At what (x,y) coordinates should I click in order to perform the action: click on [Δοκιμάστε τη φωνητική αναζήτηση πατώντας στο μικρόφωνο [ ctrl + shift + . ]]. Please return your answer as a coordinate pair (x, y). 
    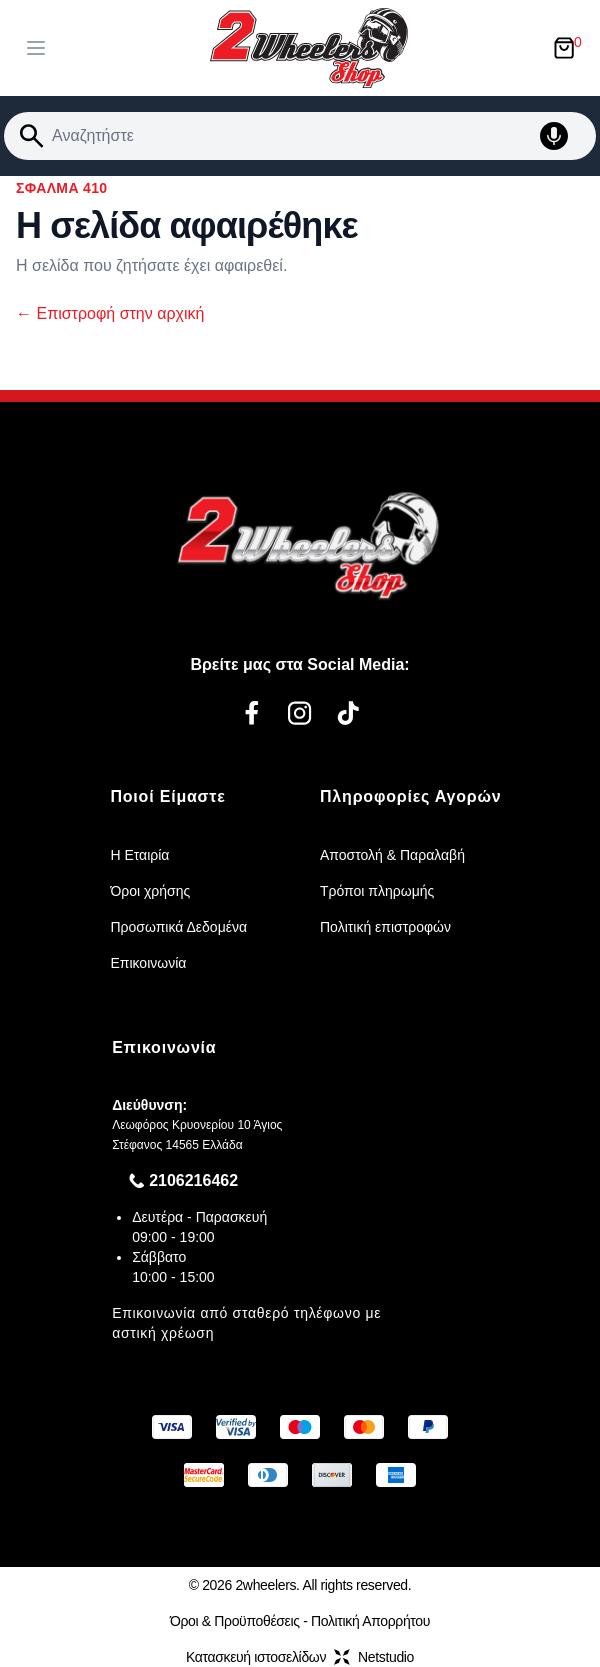
    Looking at the image, I should click on (564, 136).